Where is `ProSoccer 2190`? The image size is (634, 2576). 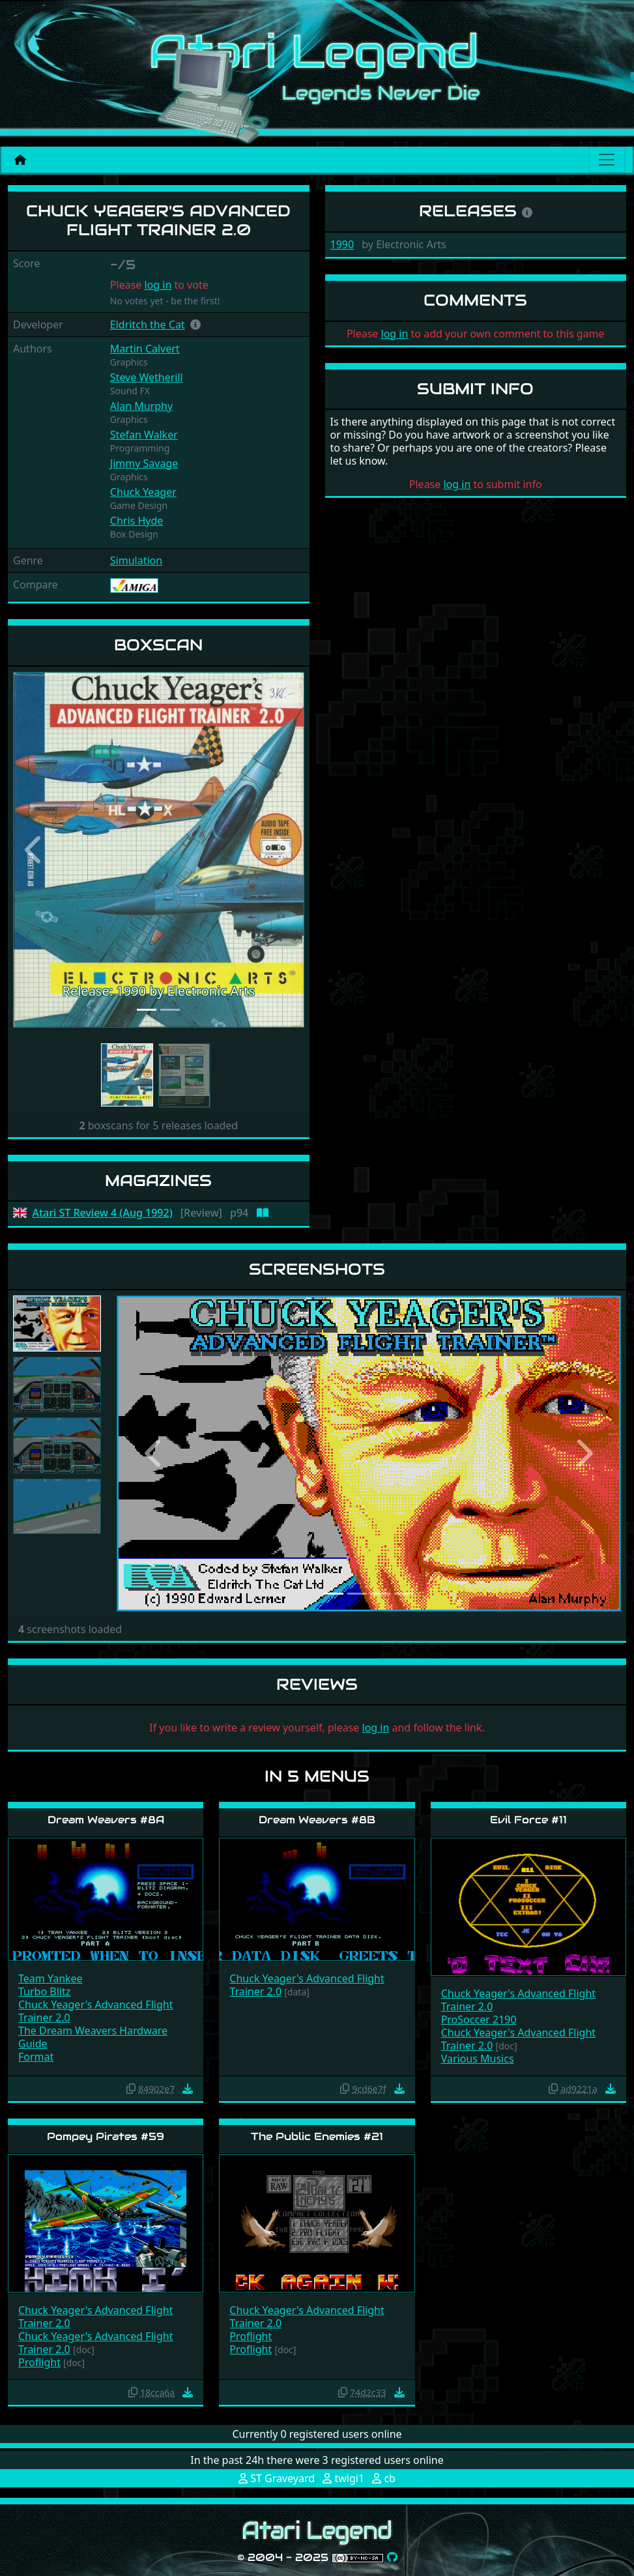
ProSoccer 2190 is located at coordinates (479, 2019).